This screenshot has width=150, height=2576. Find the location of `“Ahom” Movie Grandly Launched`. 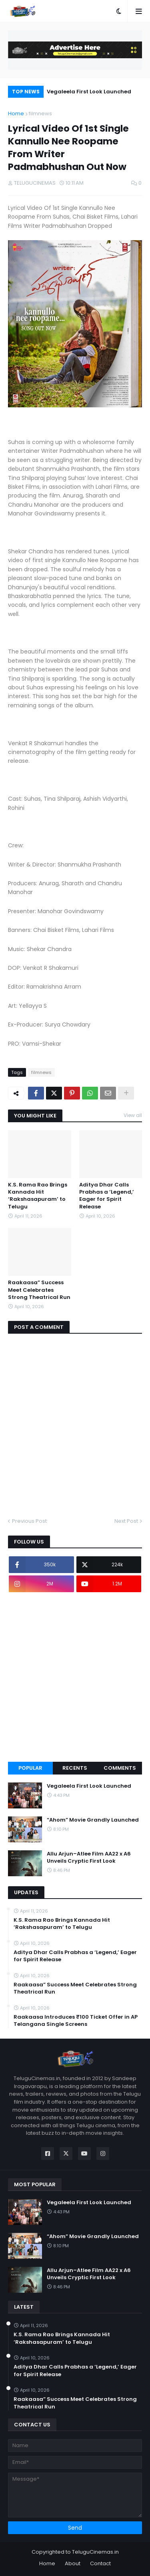

“Ahom” Movie Grandly Launched is located at coordinates (93, 1820).